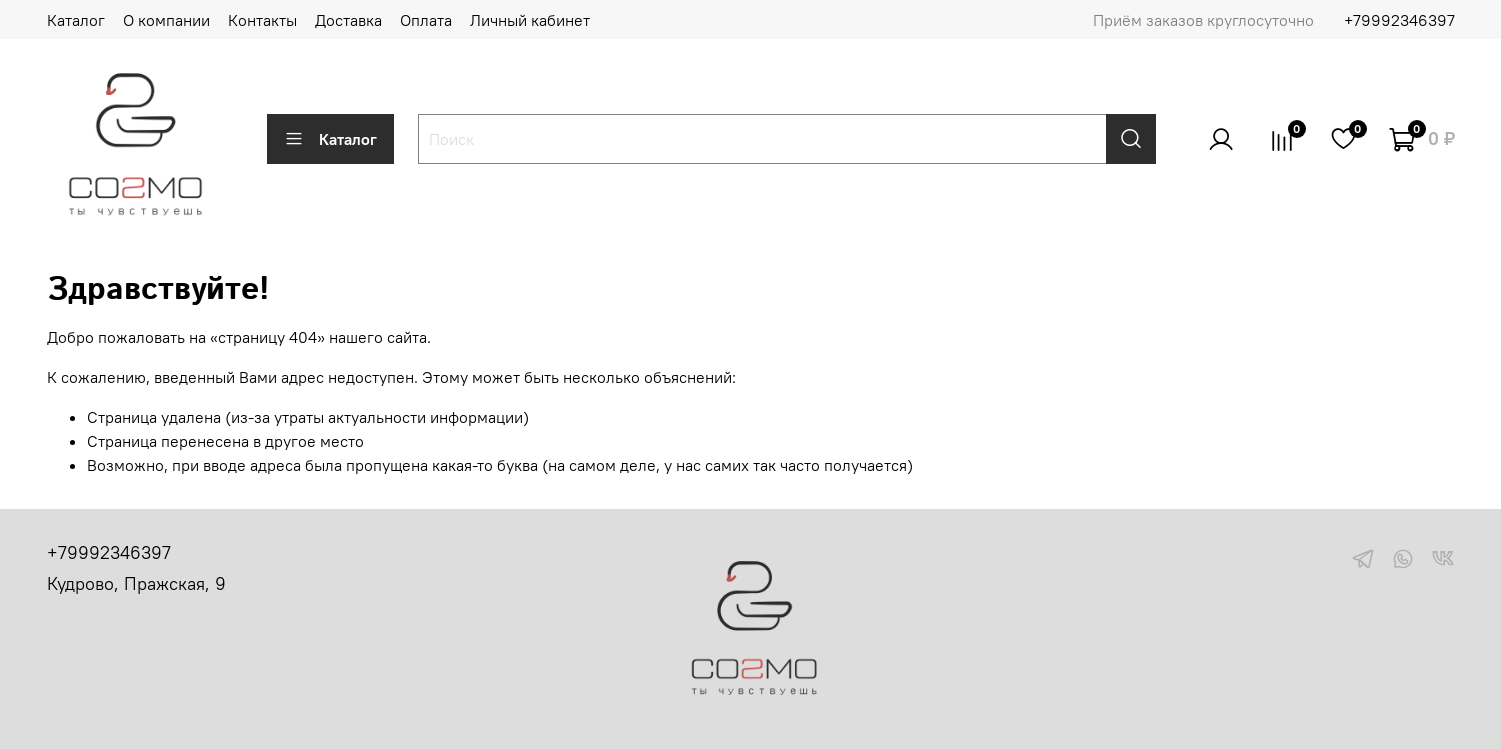 This screenshot has width=1501, height=749. Describe the element at coordinates (1399, 20) in the screenshot. I see `+79992346397` at that location.